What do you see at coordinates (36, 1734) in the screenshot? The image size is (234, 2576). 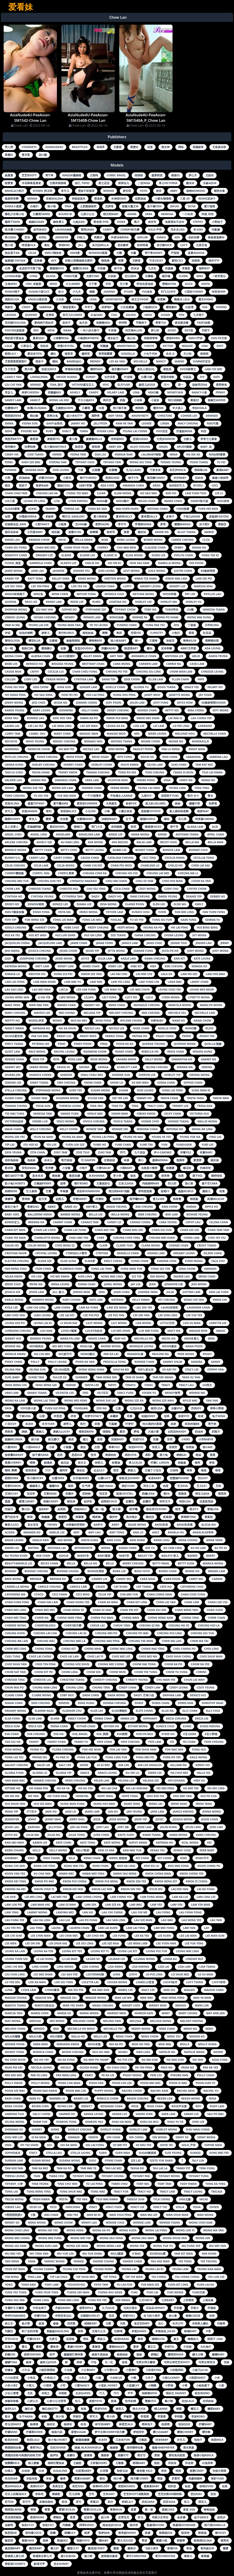 I see `eva cheung` at bounding box center [36, 1734].